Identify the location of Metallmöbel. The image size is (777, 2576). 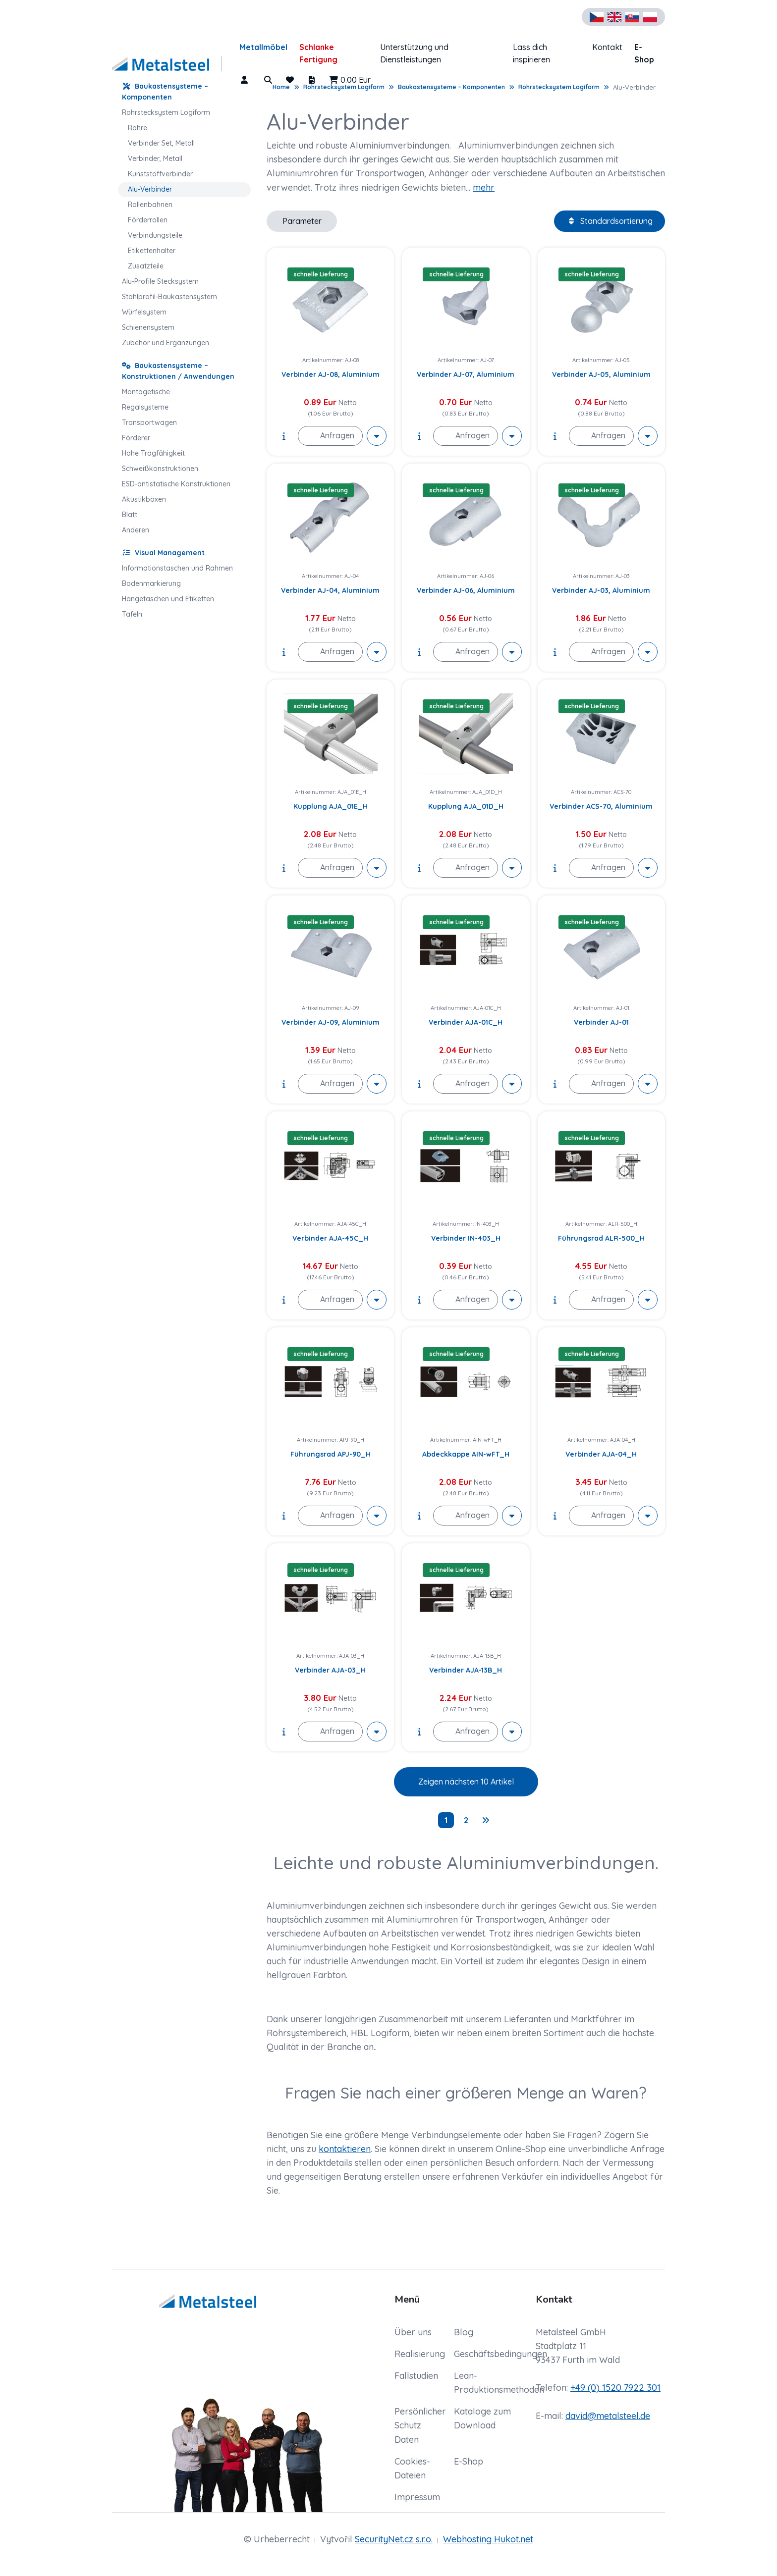
(263, 47).